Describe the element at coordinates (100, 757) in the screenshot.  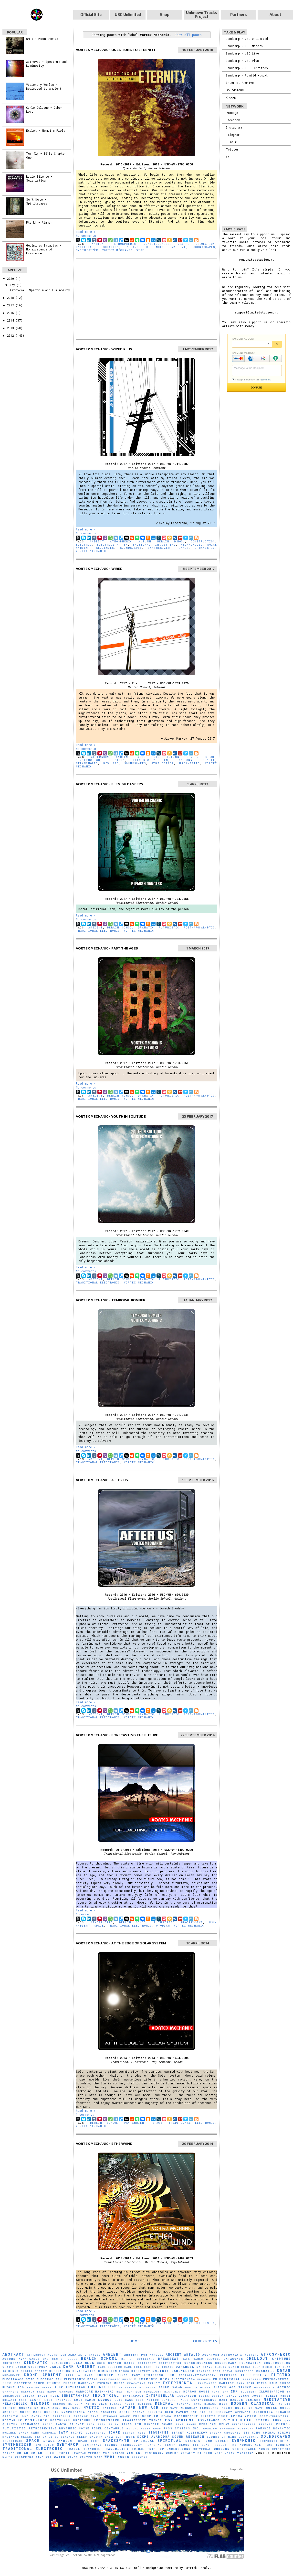
I see `Afternoon` at that location.